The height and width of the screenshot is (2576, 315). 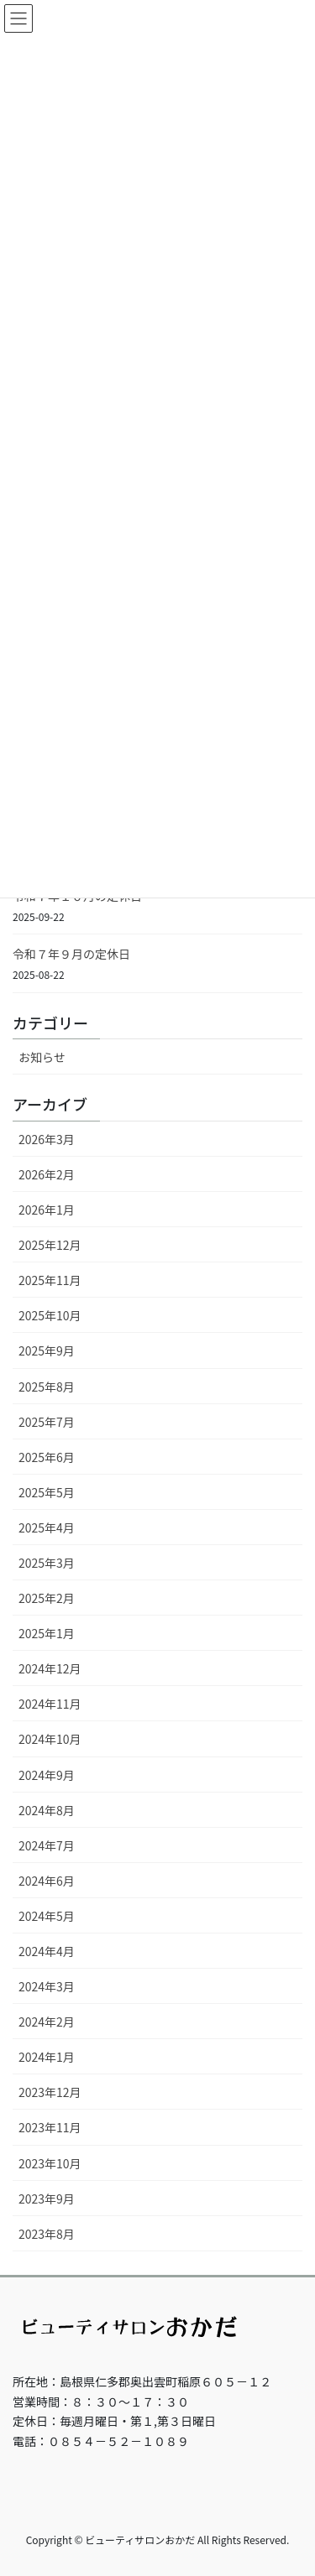 What do you see at coordinates (46, 1633) in the screenshot?
I see `2025年1月` at bounding box center [46, 1633].